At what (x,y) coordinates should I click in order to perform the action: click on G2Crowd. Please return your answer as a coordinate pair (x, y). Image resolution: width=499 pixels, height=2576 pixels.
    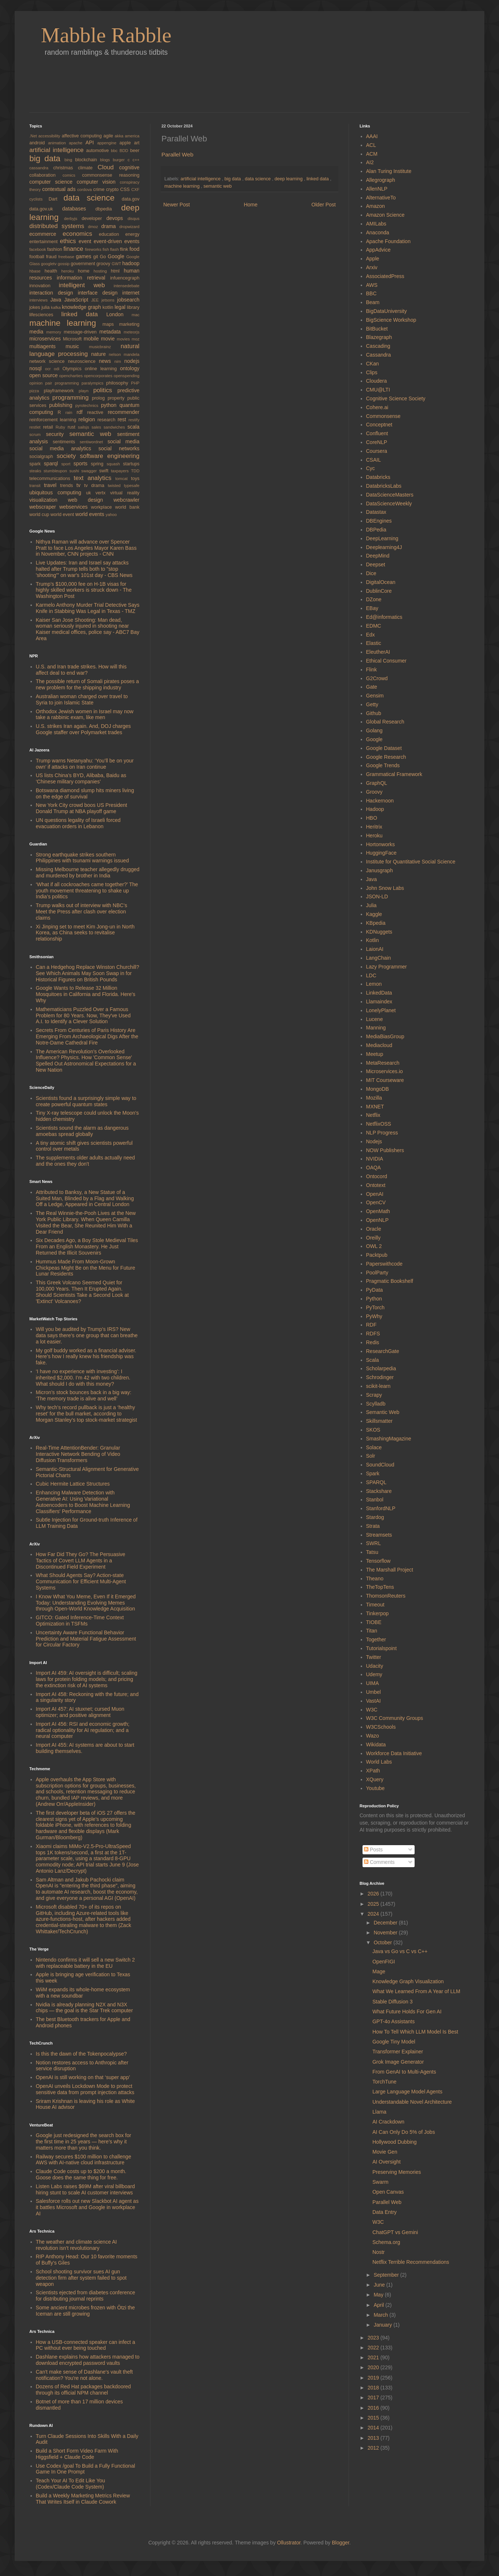
    Looking at the image, I should click on (377, 678).